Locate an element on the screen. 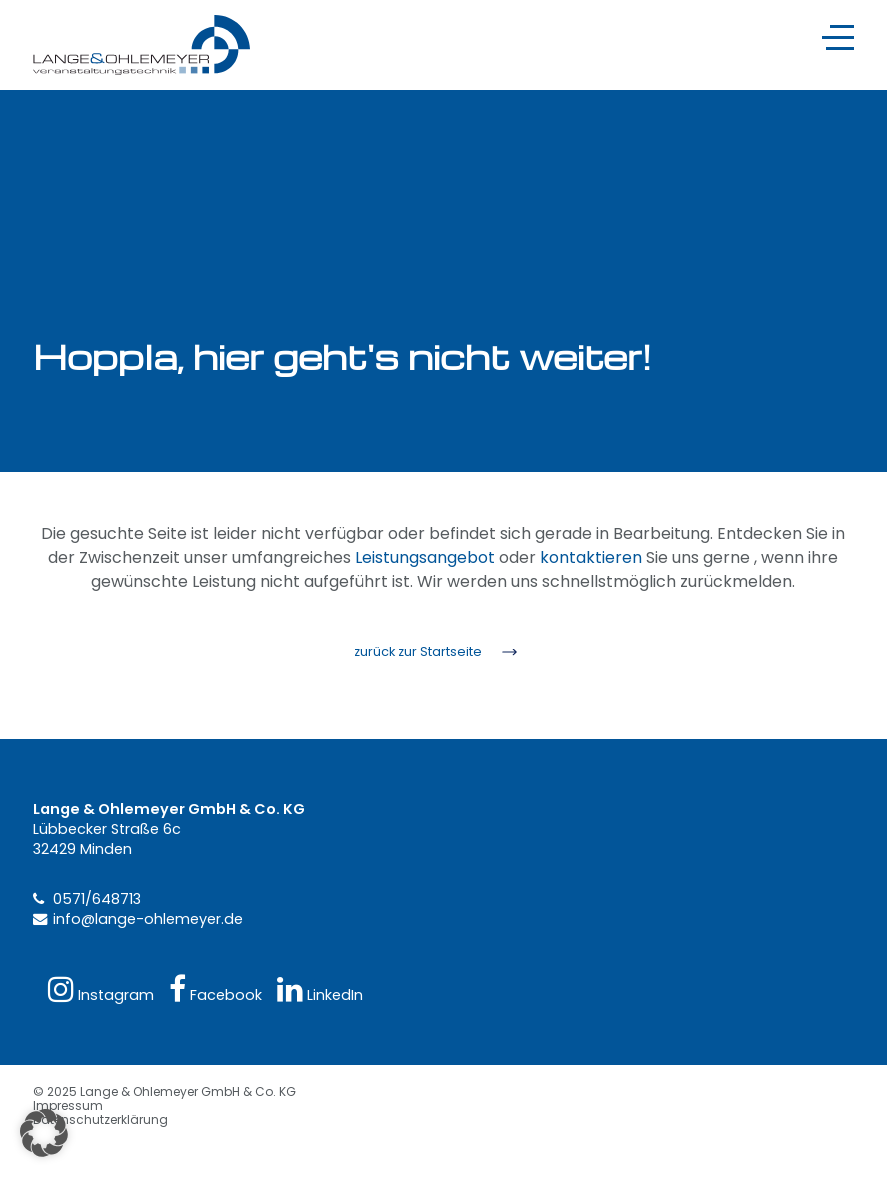  LinkedIn is located at coordinates (320, 989).